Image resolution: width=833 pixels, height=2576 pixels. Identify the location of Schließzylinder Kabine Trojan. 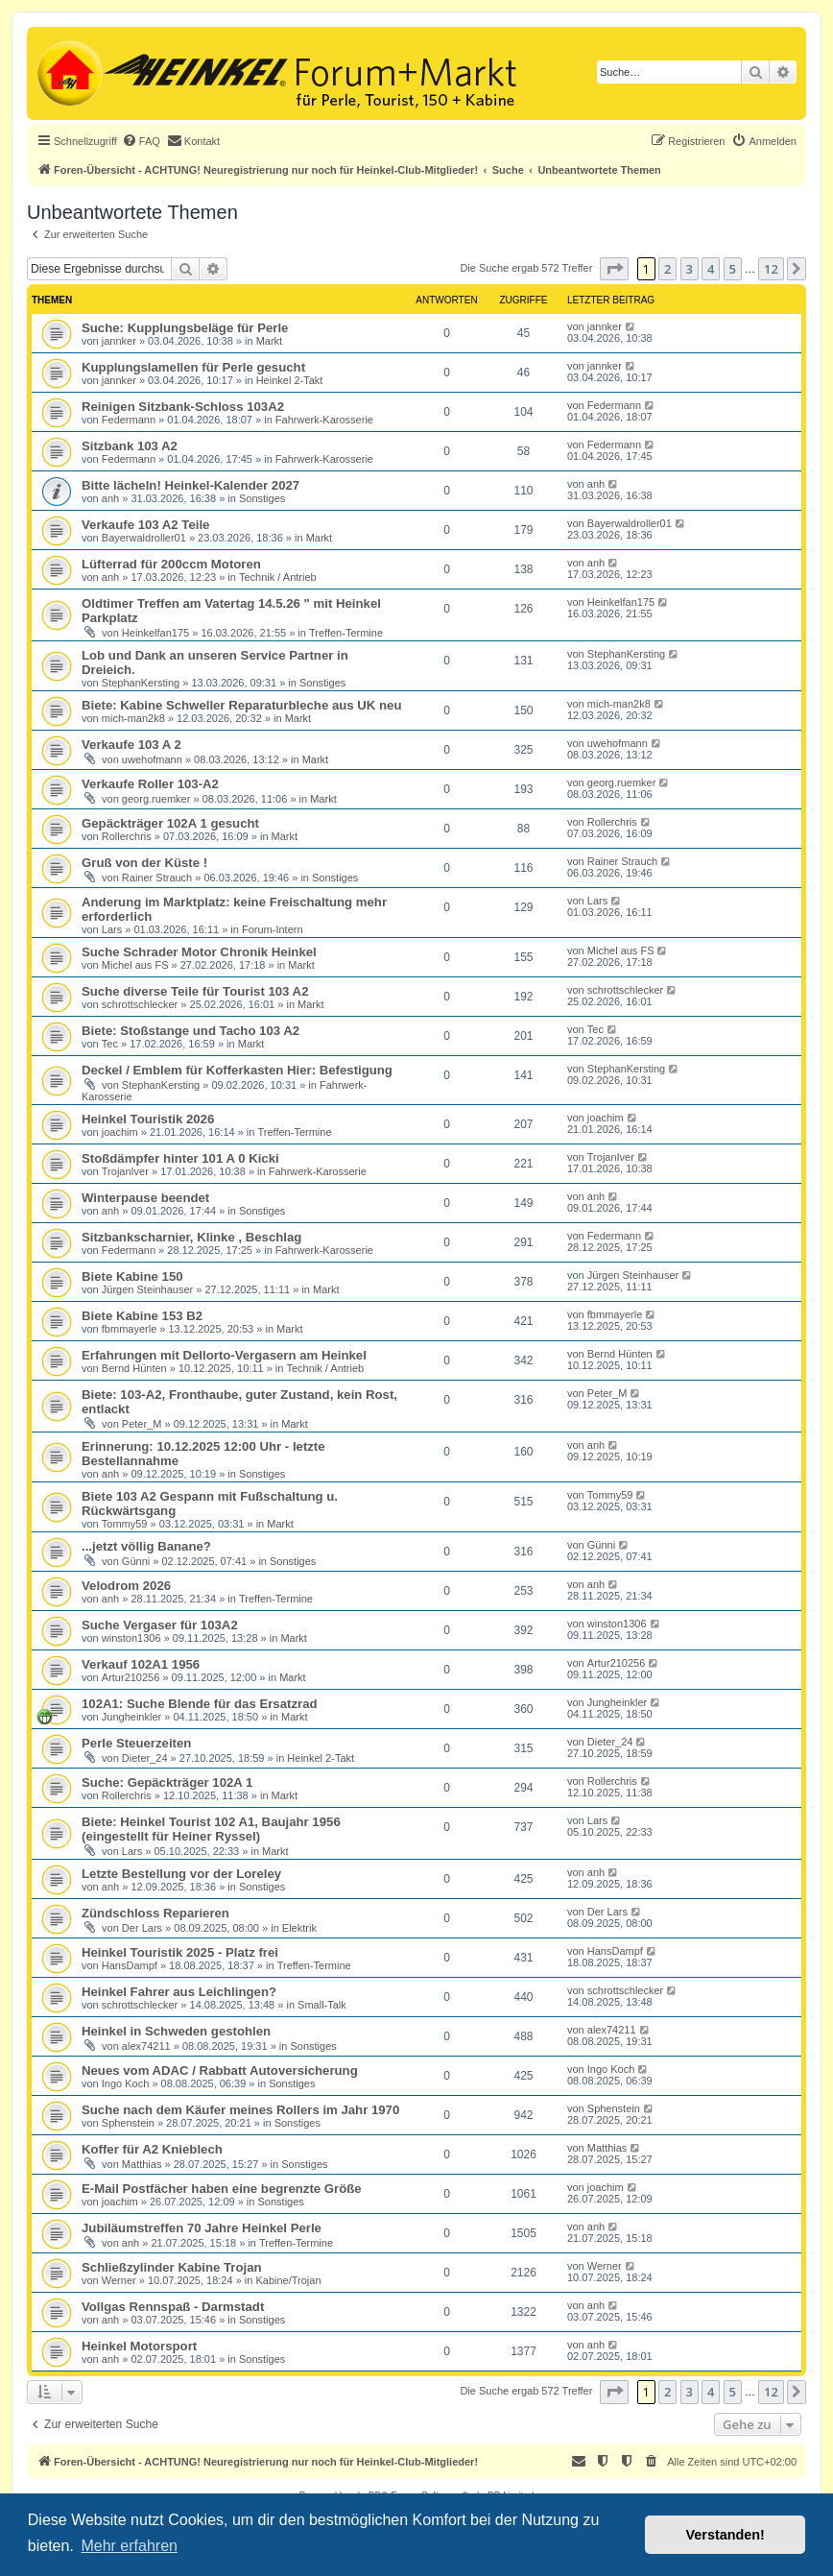
(172, 2267).